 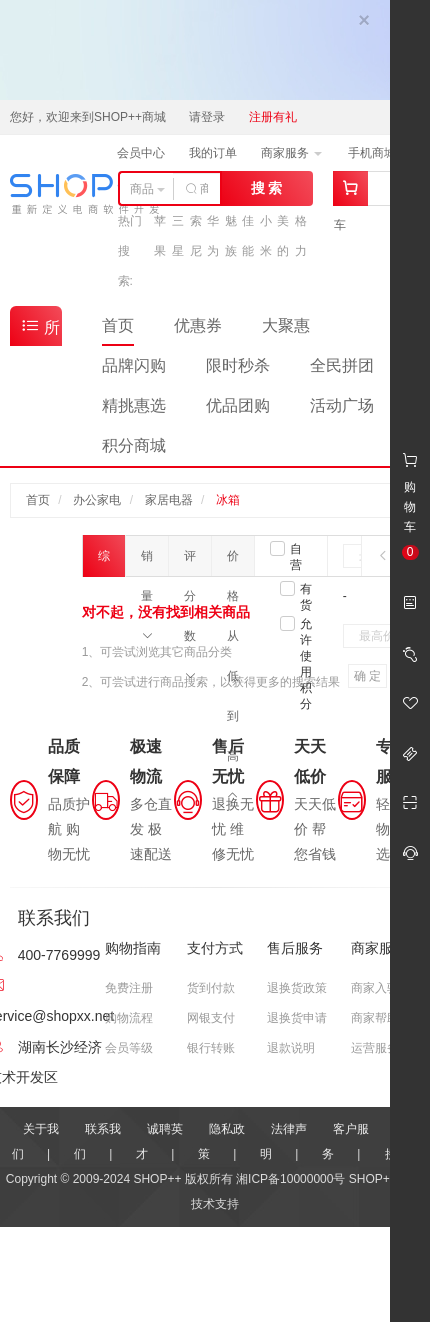 What do you see at coordinates (97, 500) in the screenshot?
I see `办公家电` at bounding box center [97, 500].